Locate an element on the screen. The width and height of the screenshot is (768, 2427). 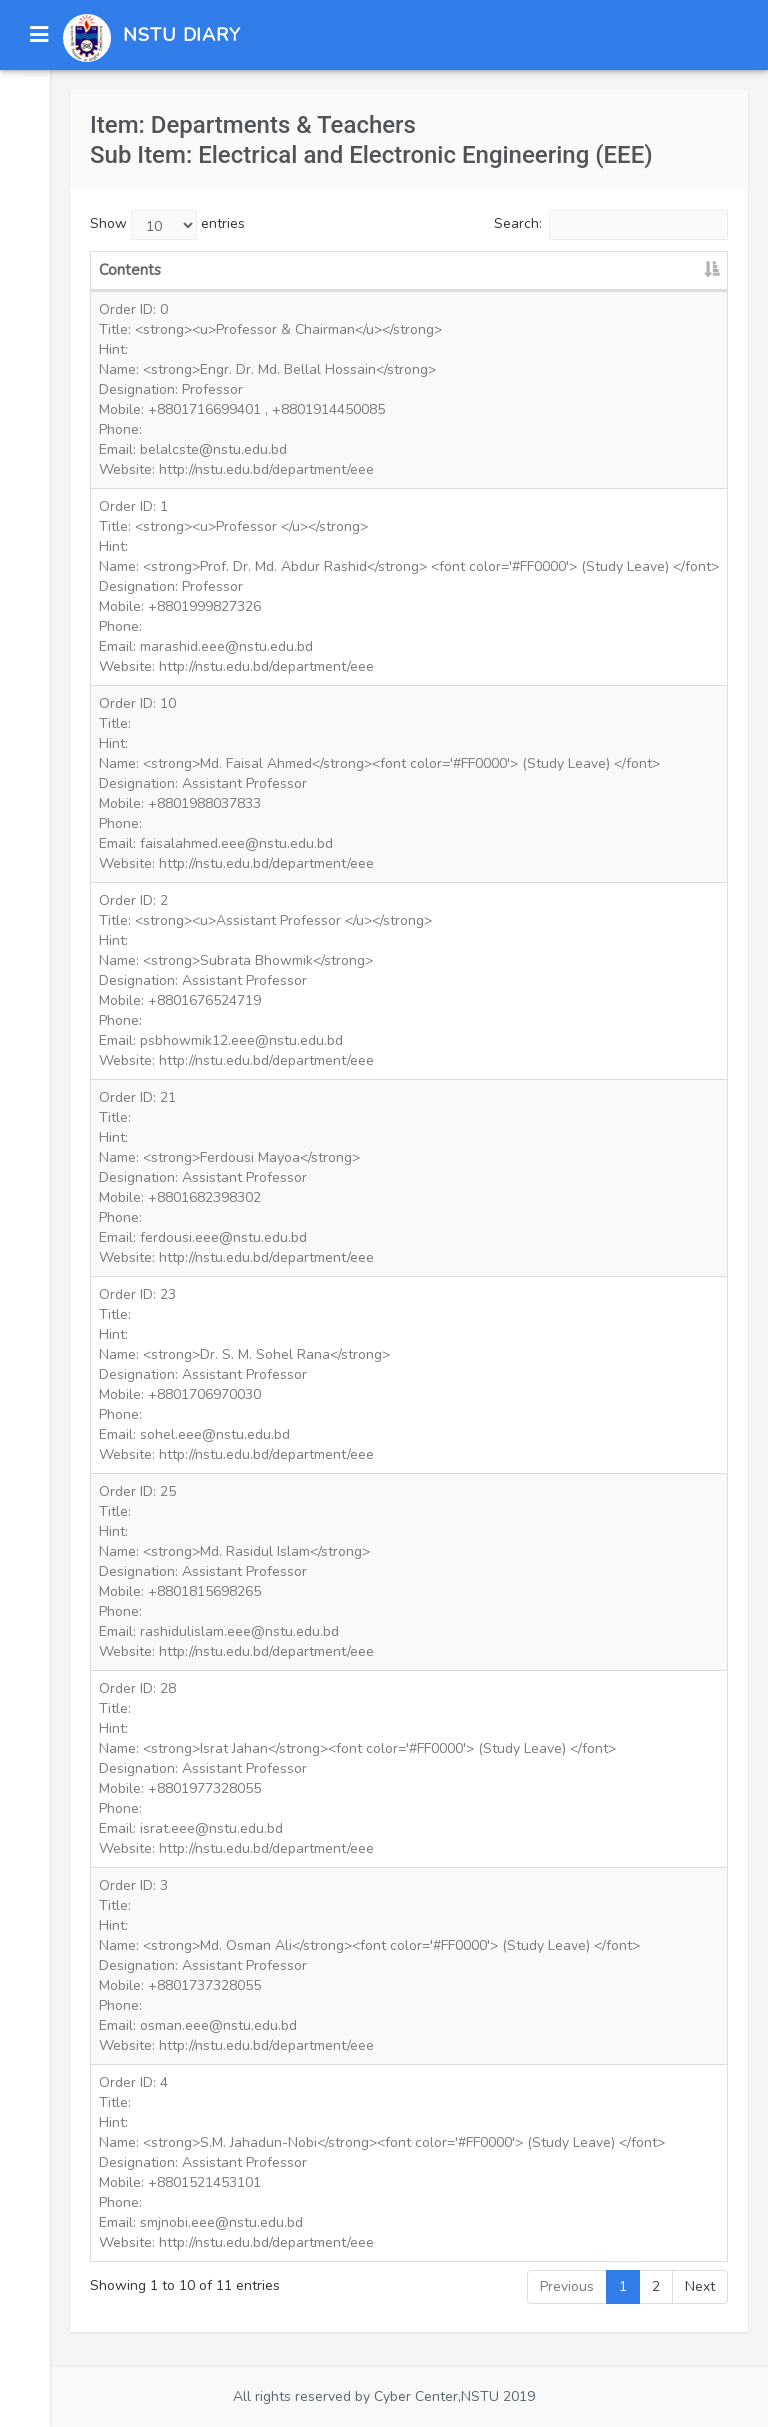
NSTU DIARY is located at coordinates (182, 35).